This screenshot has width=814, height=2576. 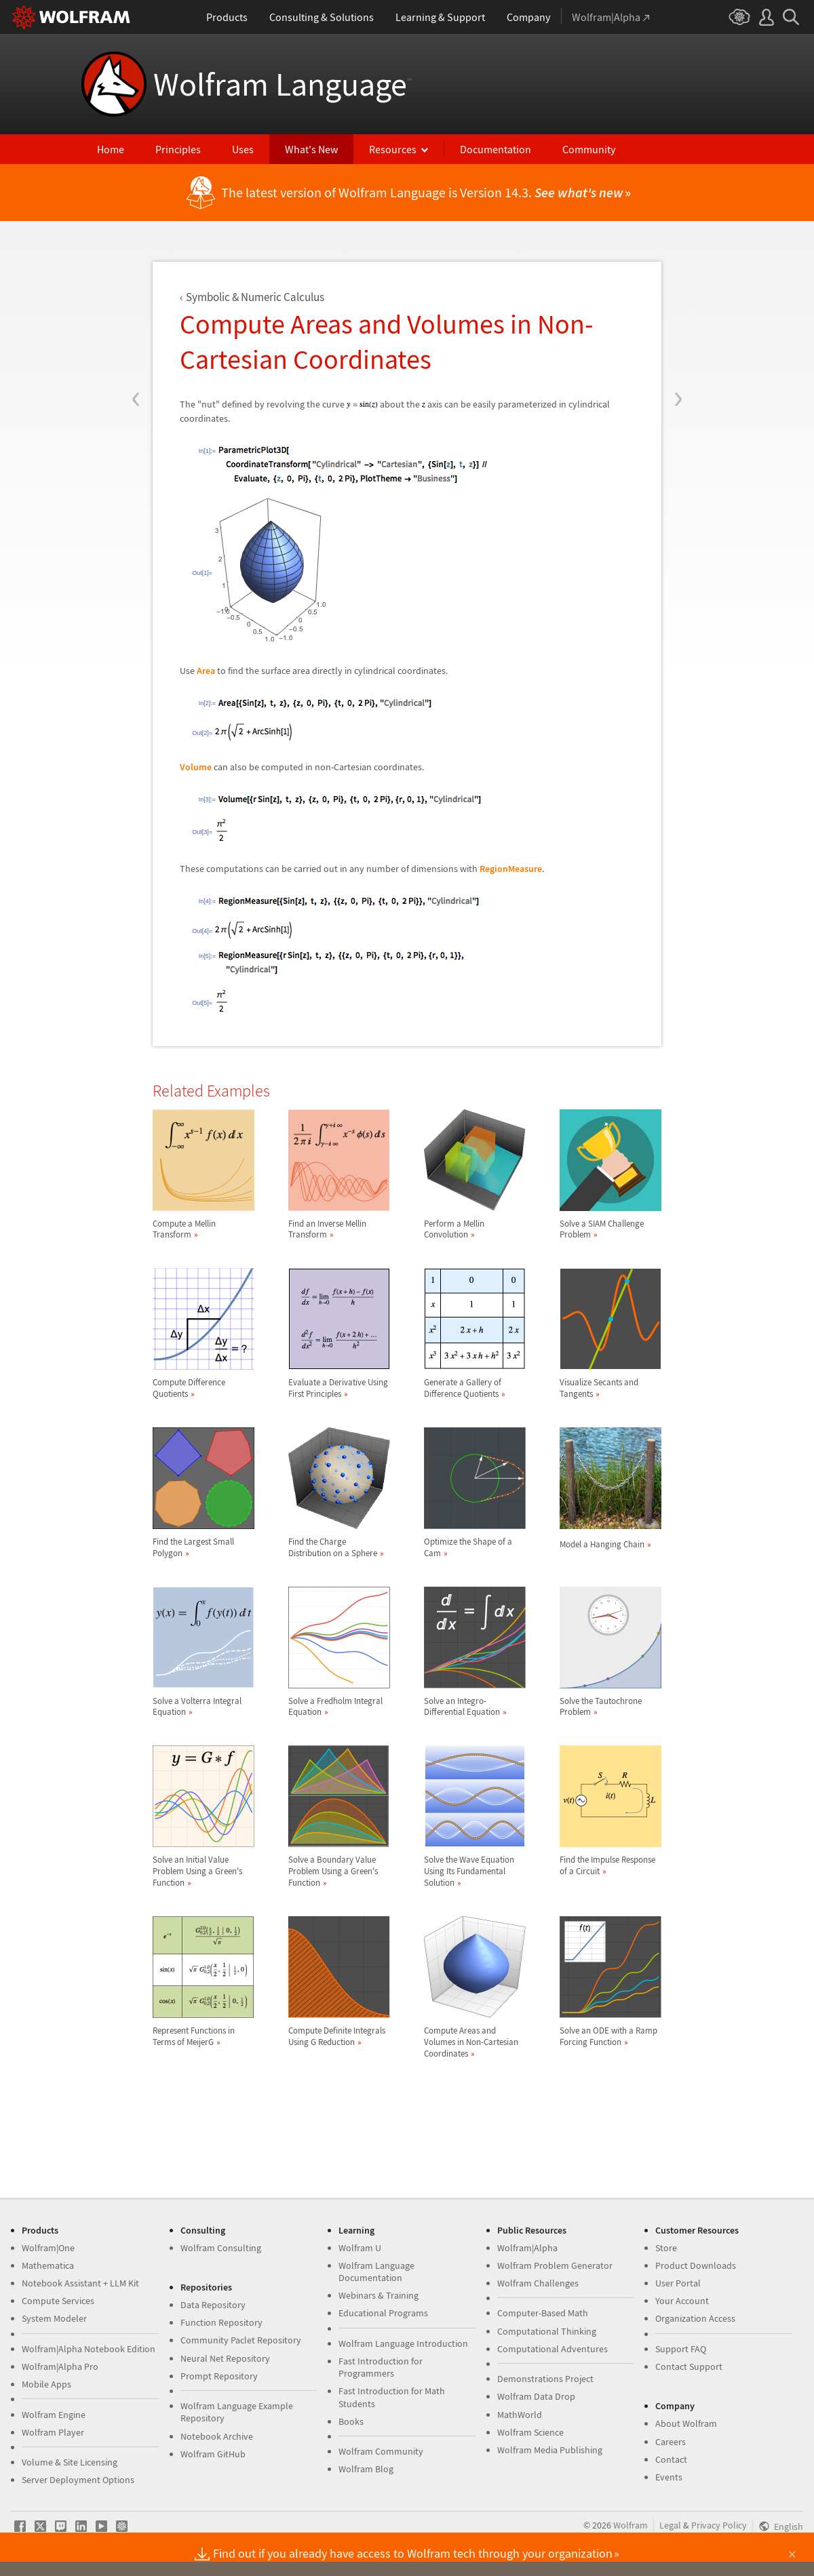 What do you see at coordinates (536, 2396) in the screenshot?
I see `Wolfram Data Drop` at bounding box center [536, 2396].